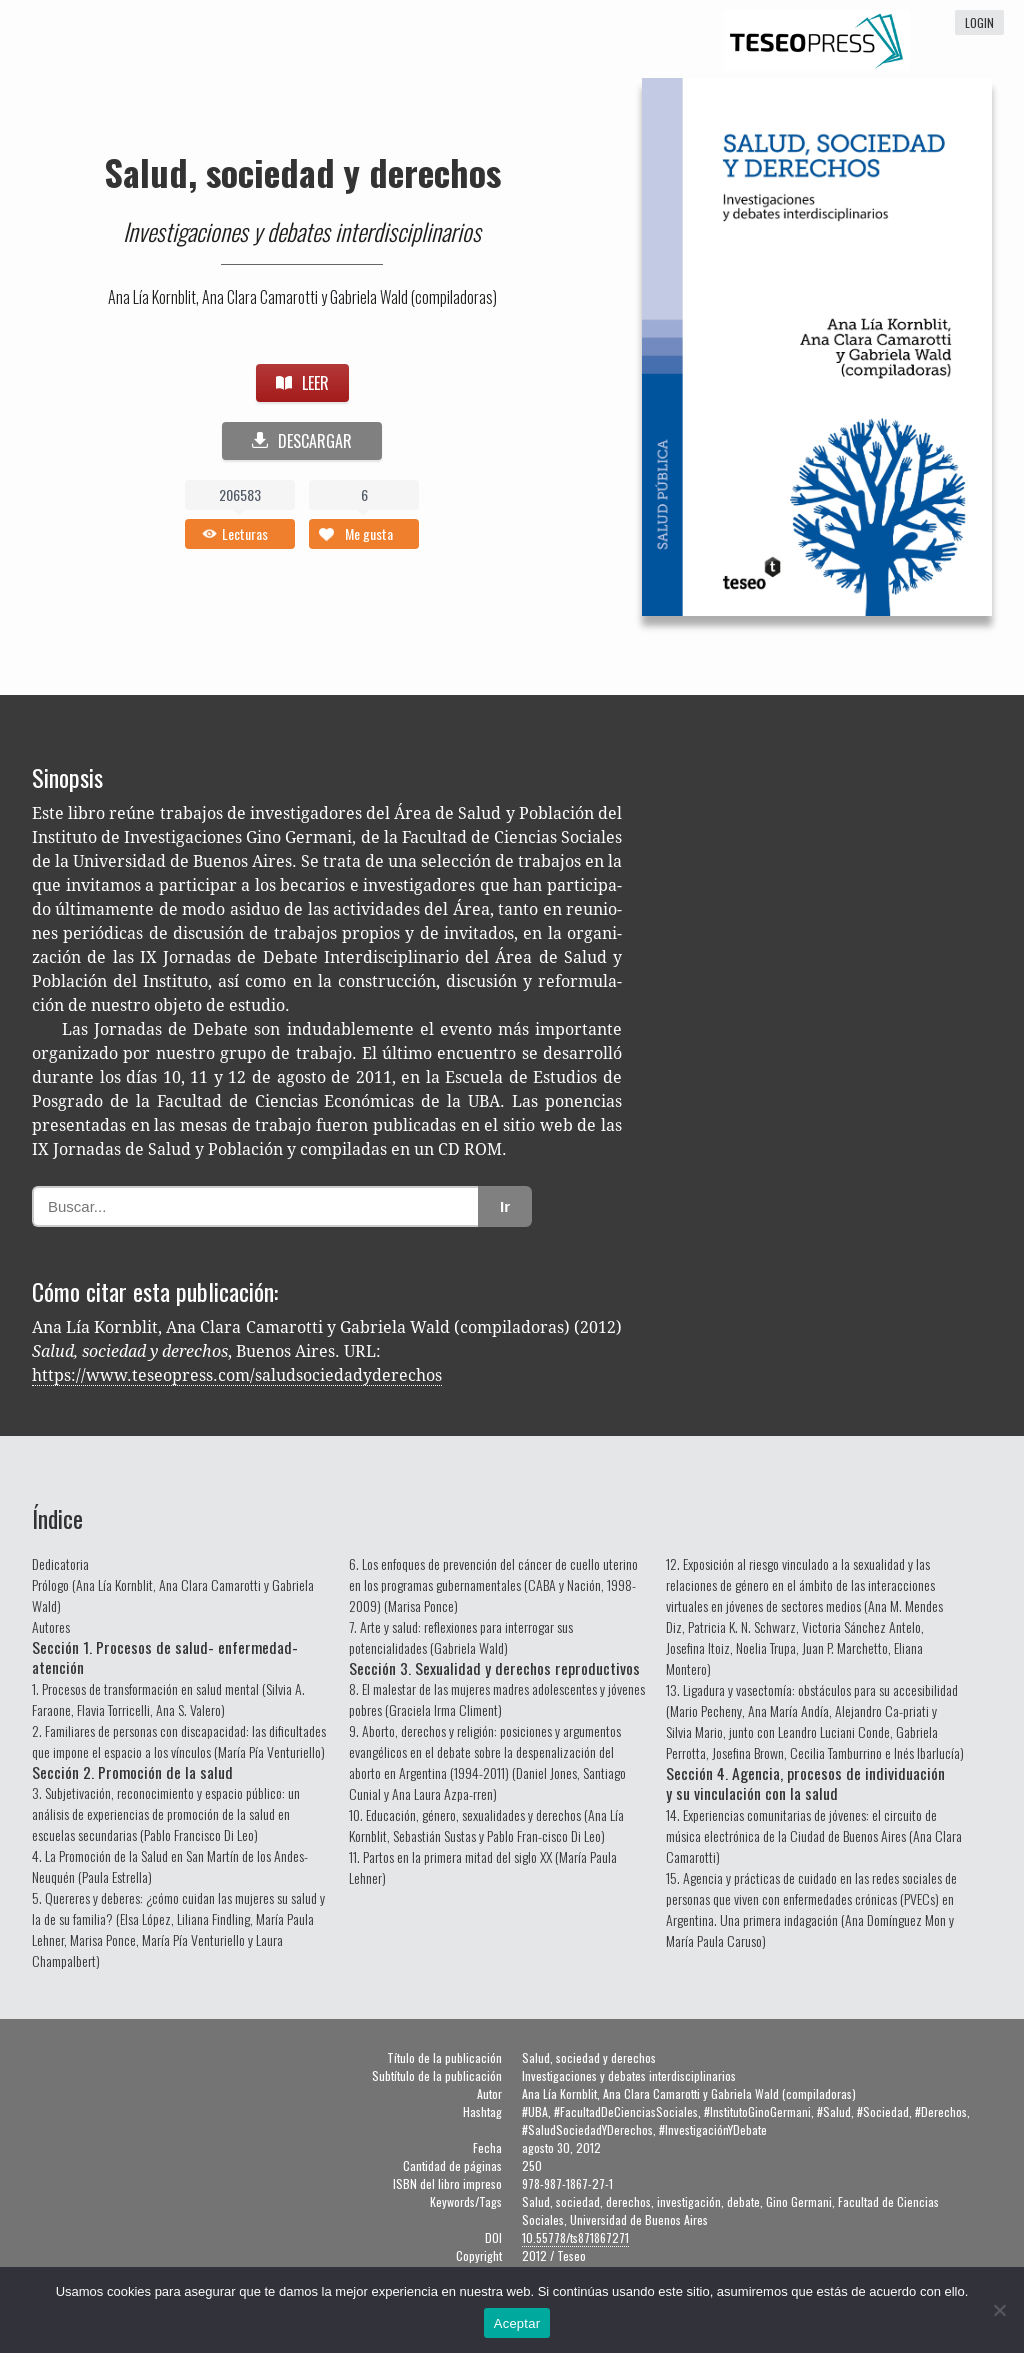 Image resolution: width=1024 pixels, height=2353 pixels. Describe the element at coordinates (302, 383) in the screenshot. I see `LEER` at that location.